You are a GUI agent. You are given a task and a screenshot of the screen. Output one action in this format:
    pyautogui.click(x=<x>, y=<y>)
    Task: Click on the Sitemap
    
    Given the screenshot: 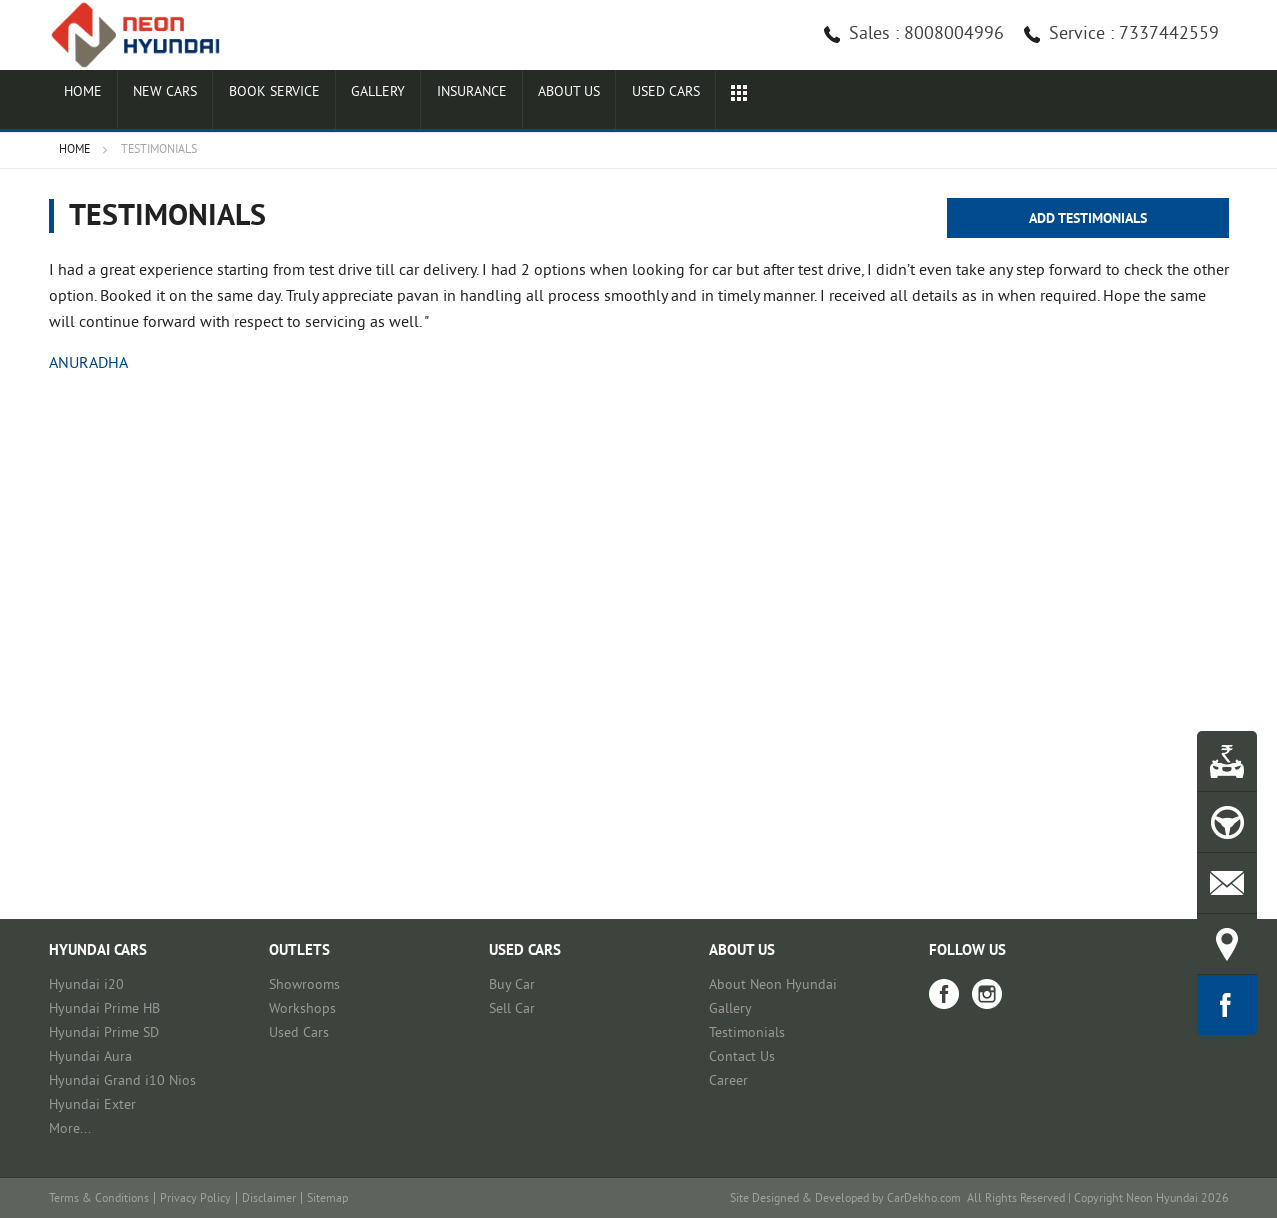 What is the action you would take?
    pyautogui.click(x=327, y=1199)
    